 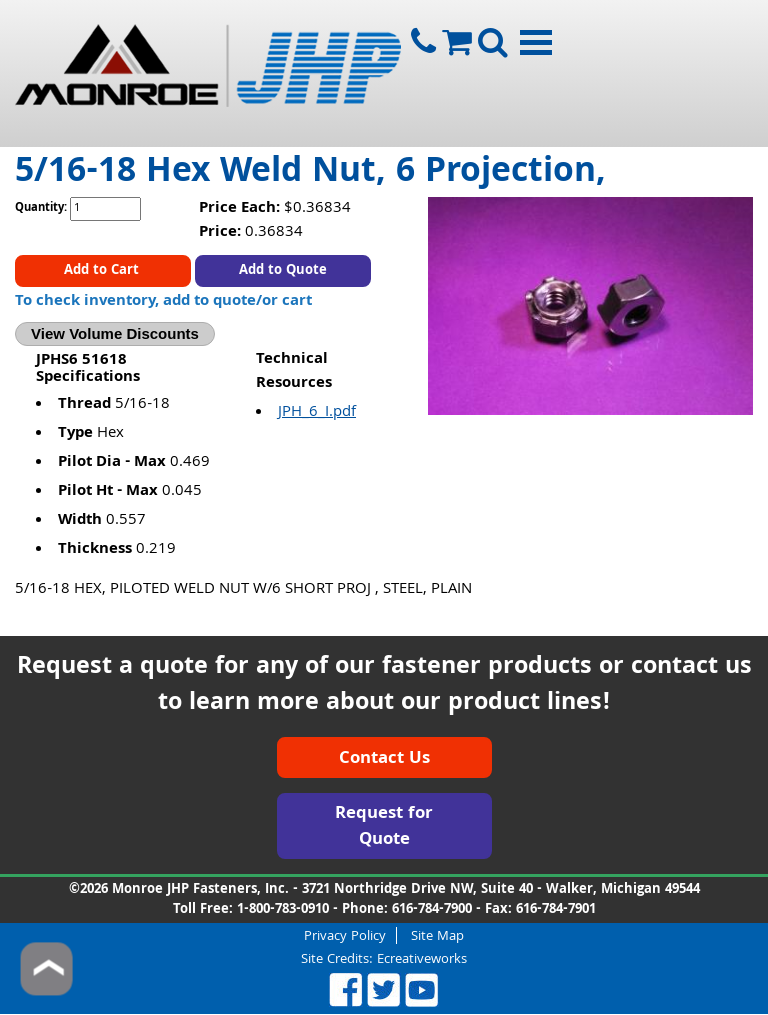 What do you see at coordinates (317, 413) in the screenshot?
I see `JPH_6_I.pdf` at bounding box center [317, 413].